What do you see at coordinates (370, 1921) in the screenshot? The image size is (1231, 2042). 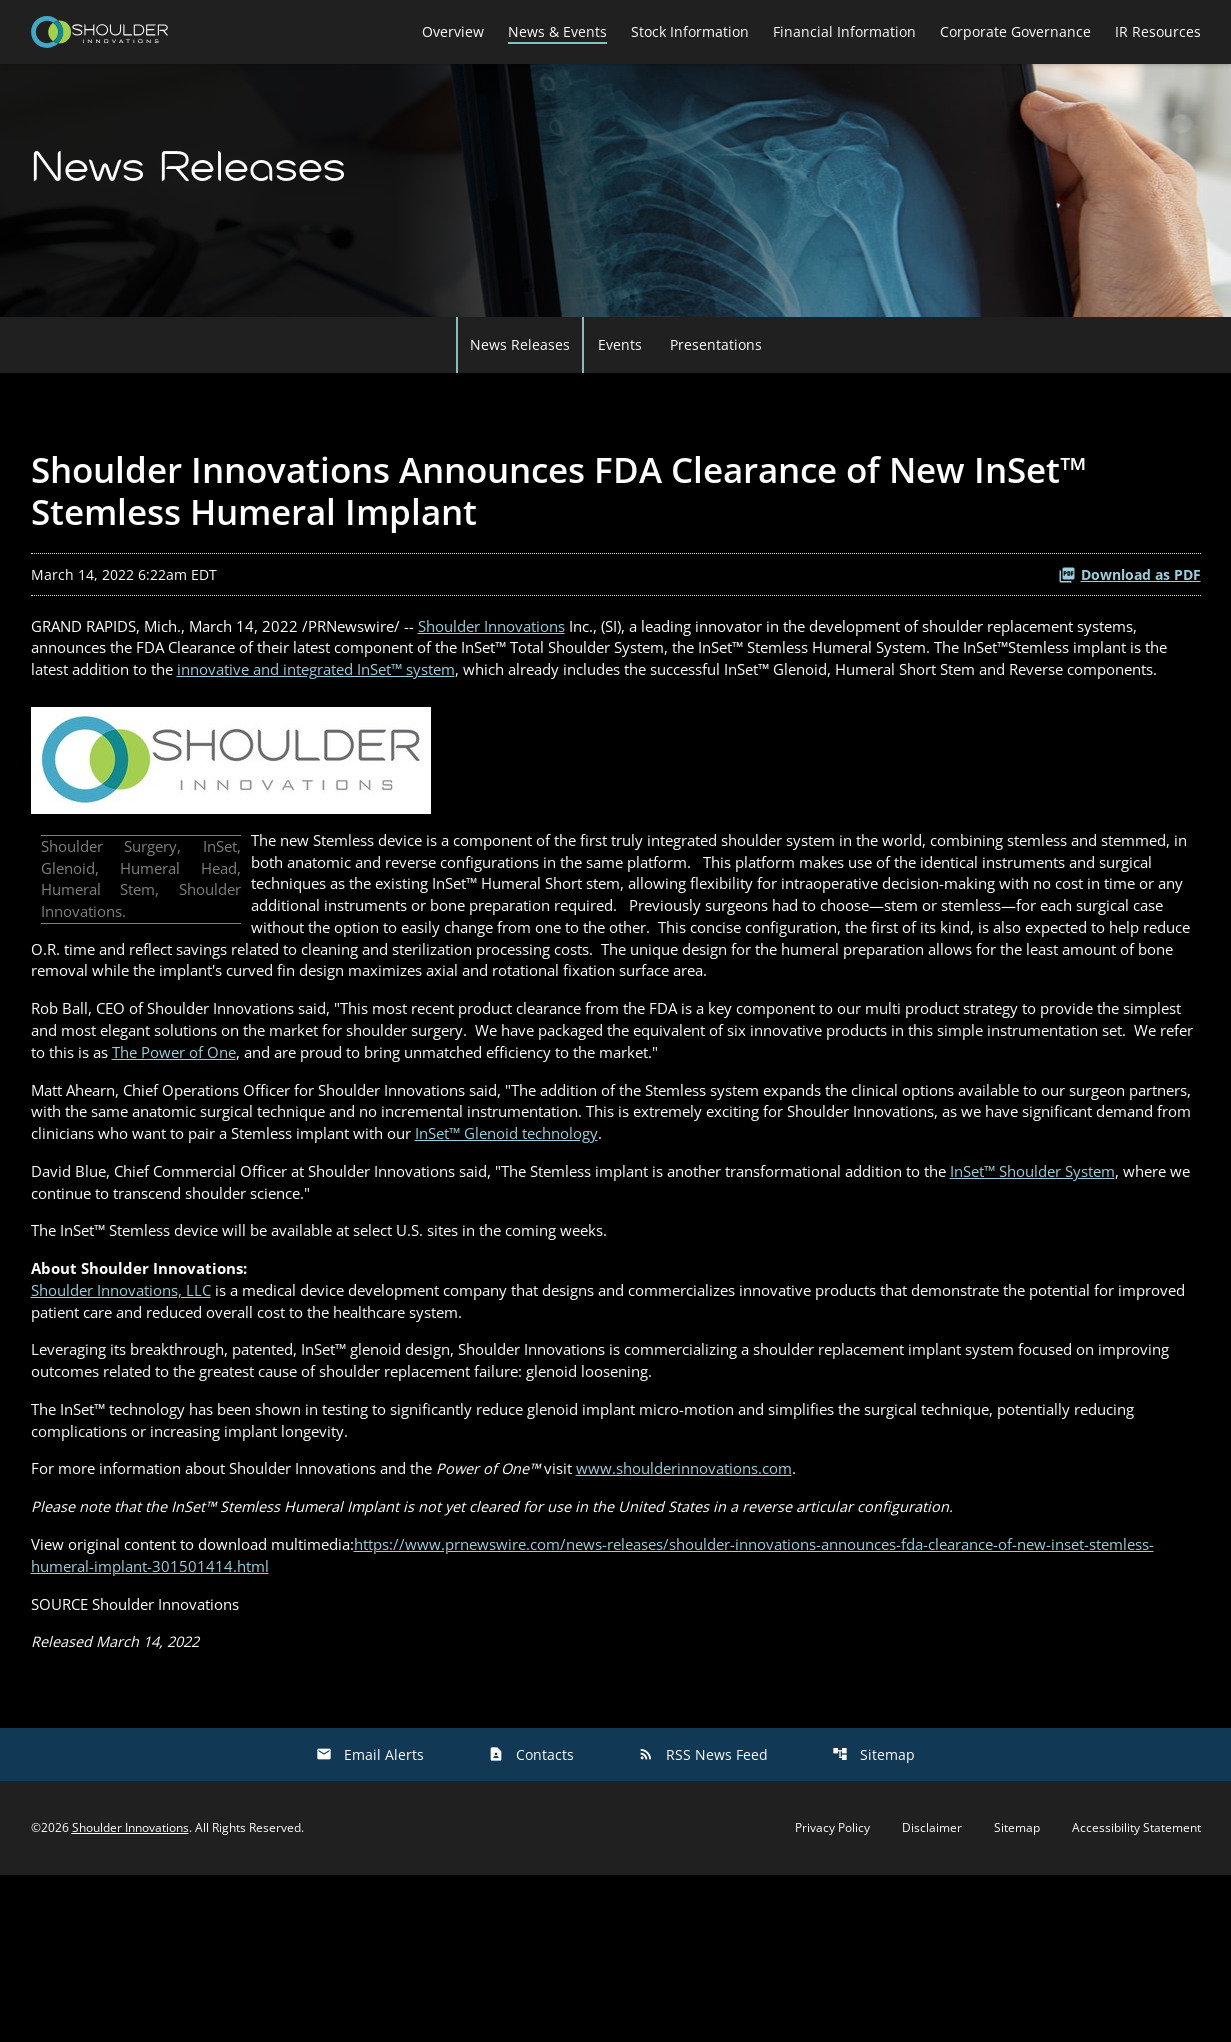 I see `Email Alerts` at bounding box center [370, 1921].